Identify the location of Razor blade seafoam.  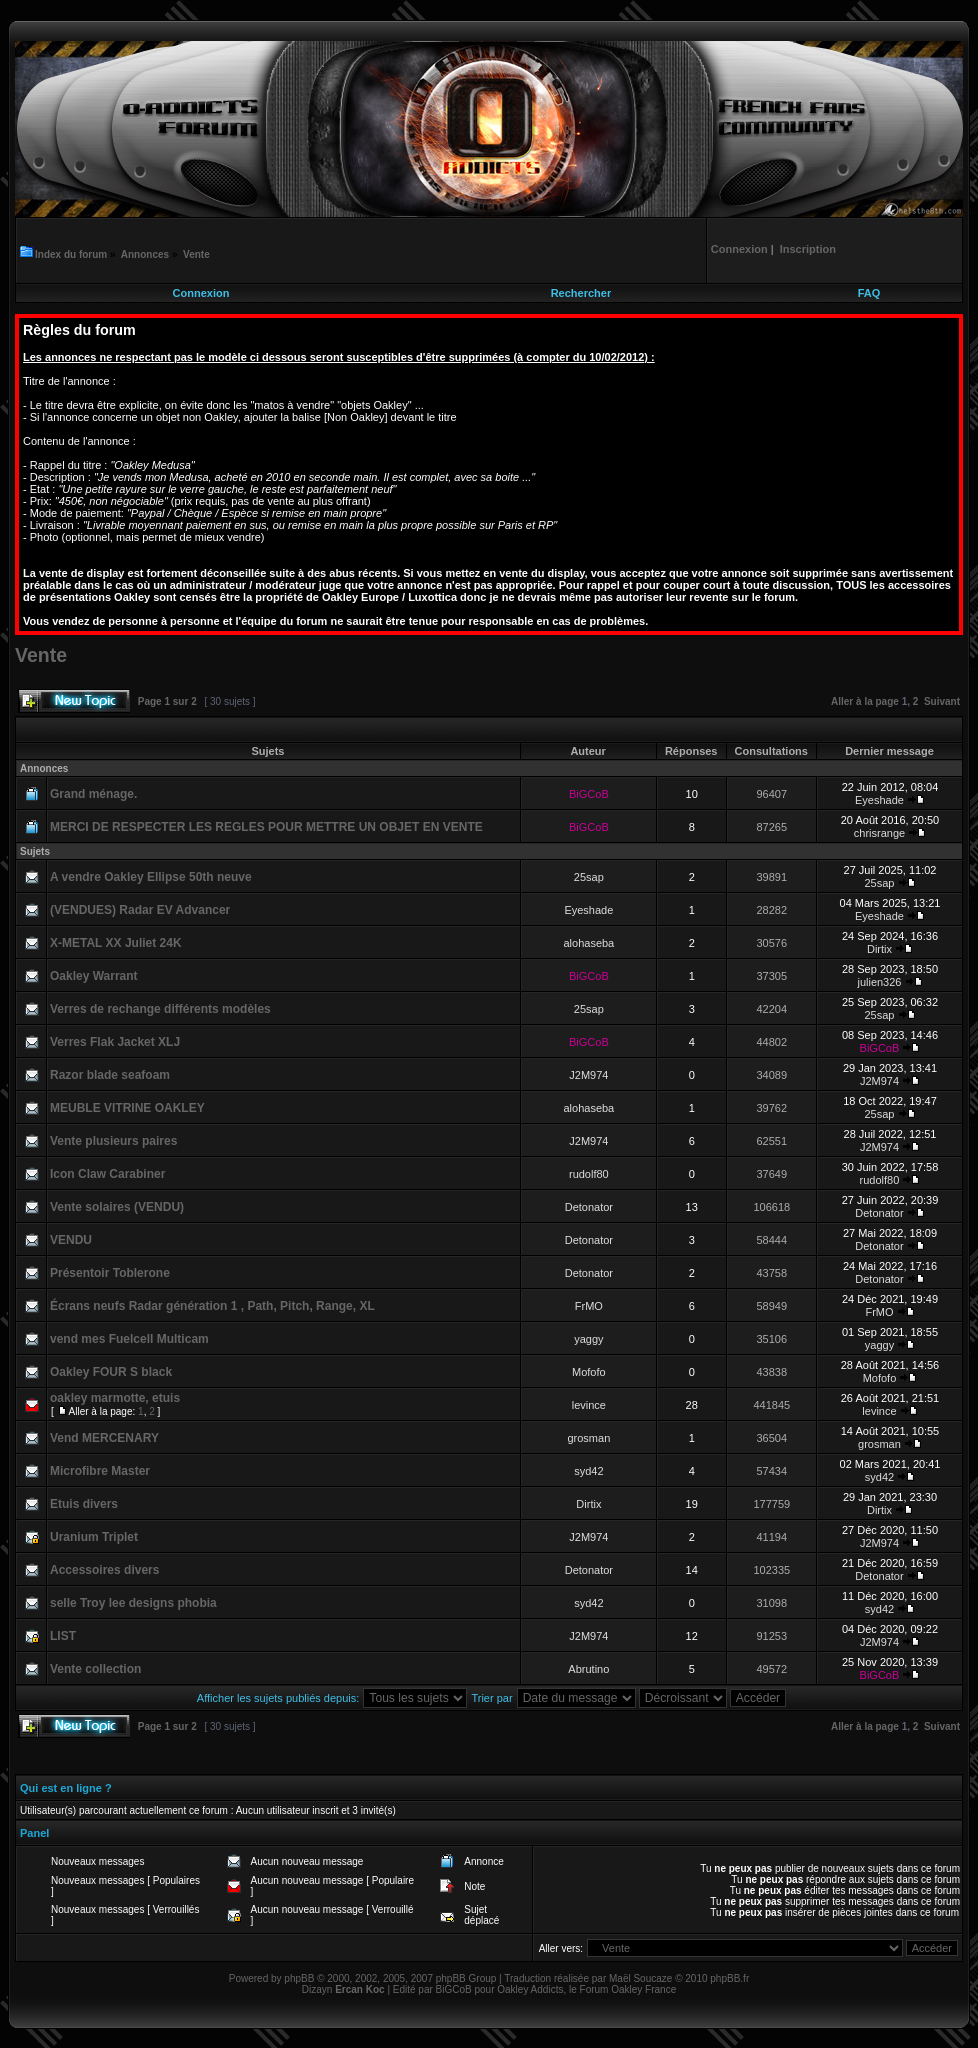
(110, 1075).